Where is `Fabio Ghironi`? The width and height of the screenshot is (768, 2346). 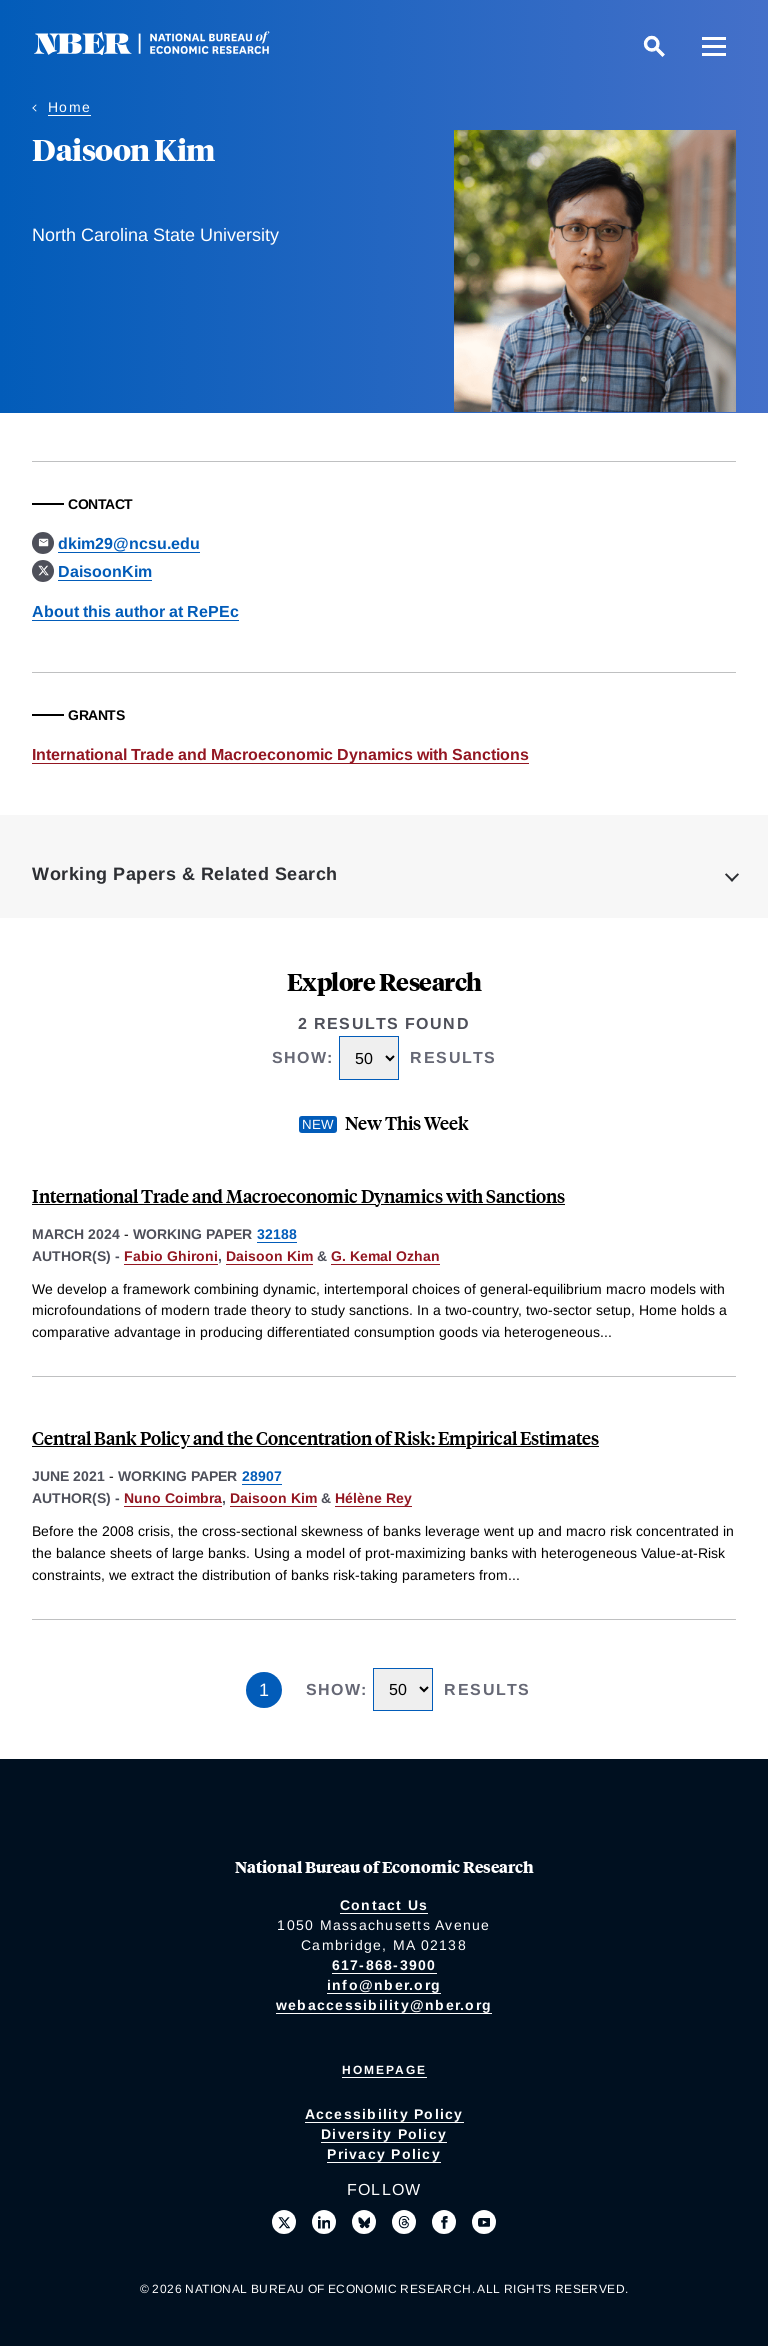 Fabio Ghironi is located at coordinates (171, 1256).